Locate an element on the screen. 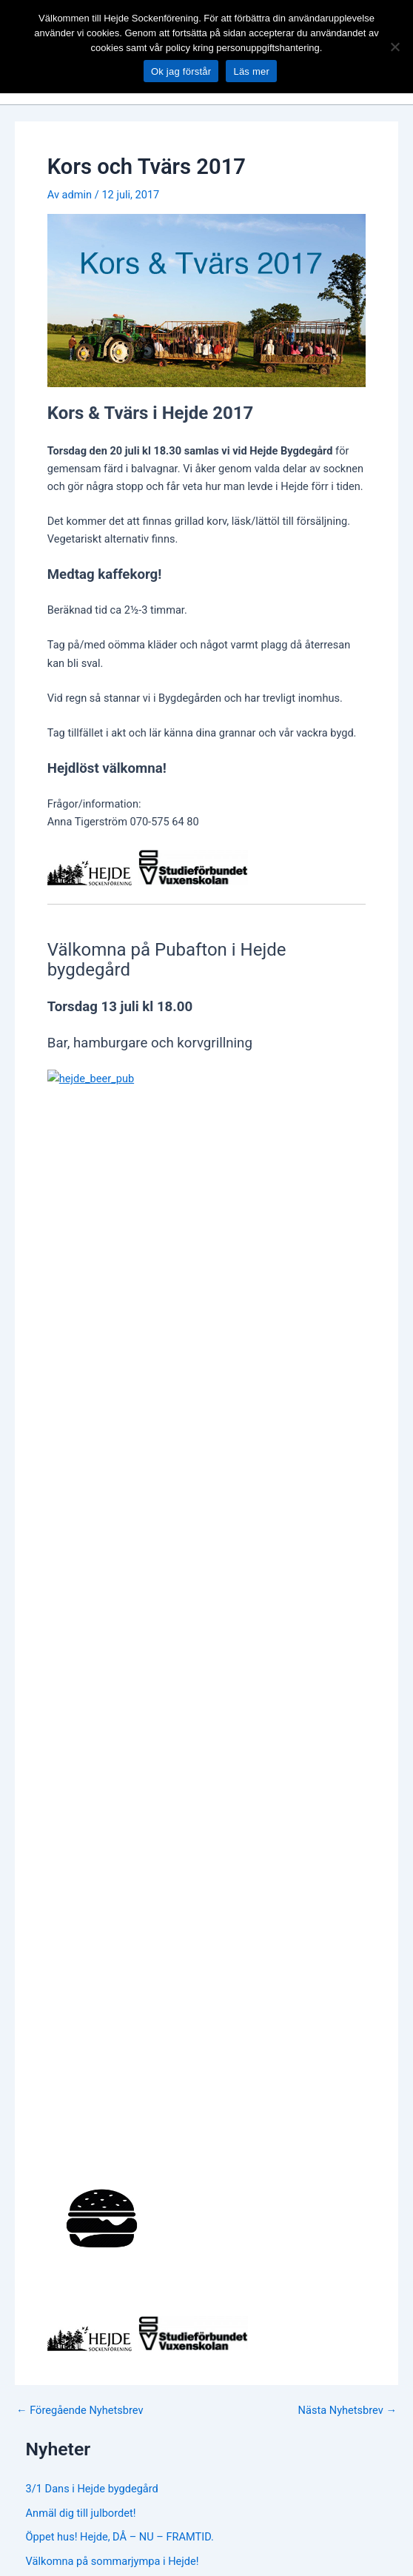 This screenshot has height=2576, width=413. www.hejde.org is located at coordinates (50, 2201).